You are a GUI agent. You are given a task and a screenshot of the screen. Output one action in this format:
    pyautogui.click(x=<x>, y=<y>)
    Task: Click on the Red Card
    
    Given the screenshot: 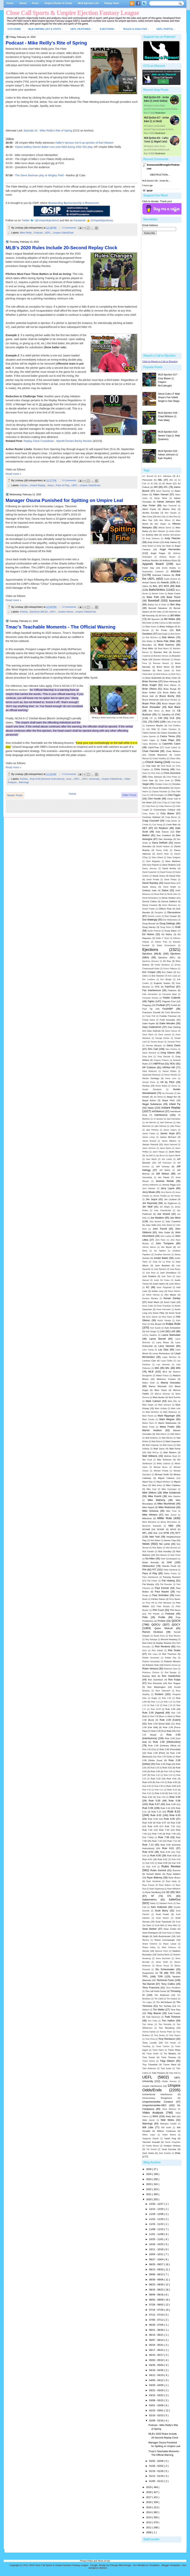 What is the action you would take?
    pyautogui.click(x=147, y=1643)
    